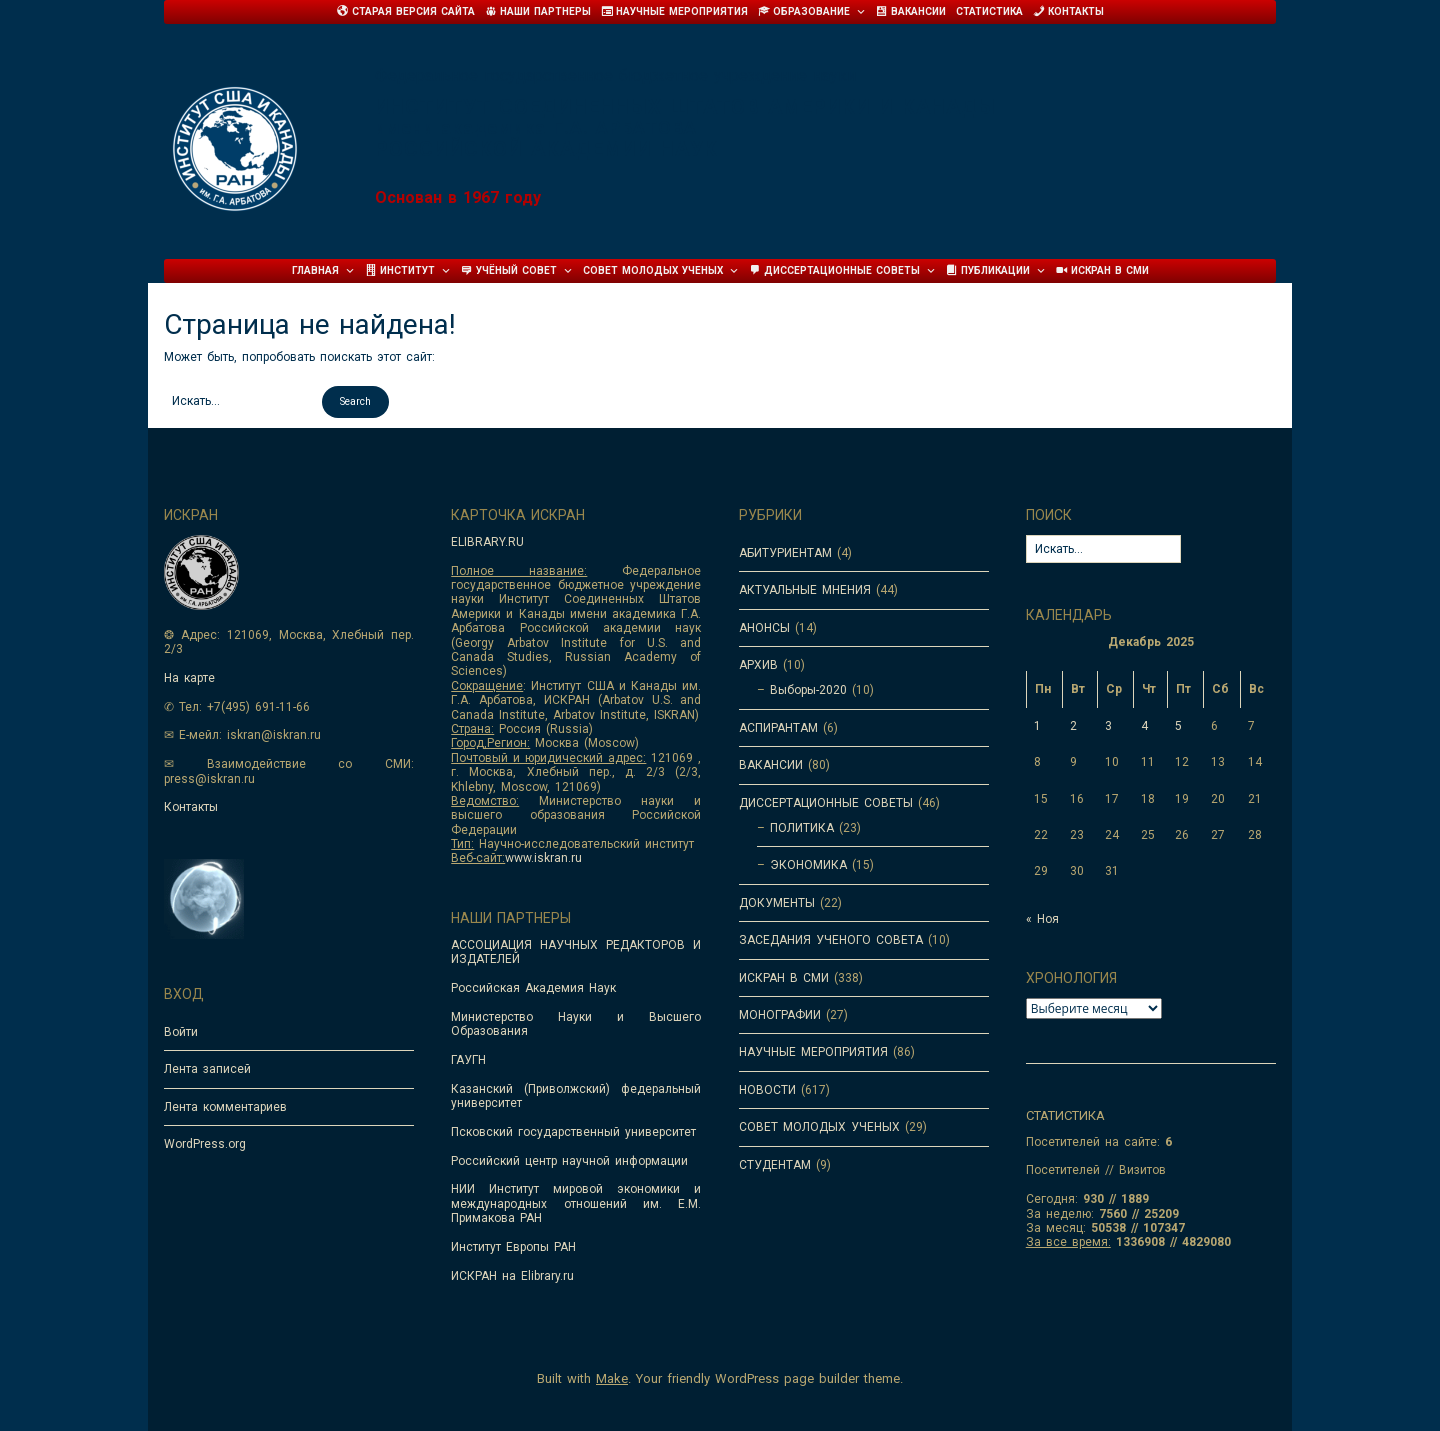 Image resolution: width=1440 pixels, height=1431 pixels. I want to click on [button], so click(355, 402).